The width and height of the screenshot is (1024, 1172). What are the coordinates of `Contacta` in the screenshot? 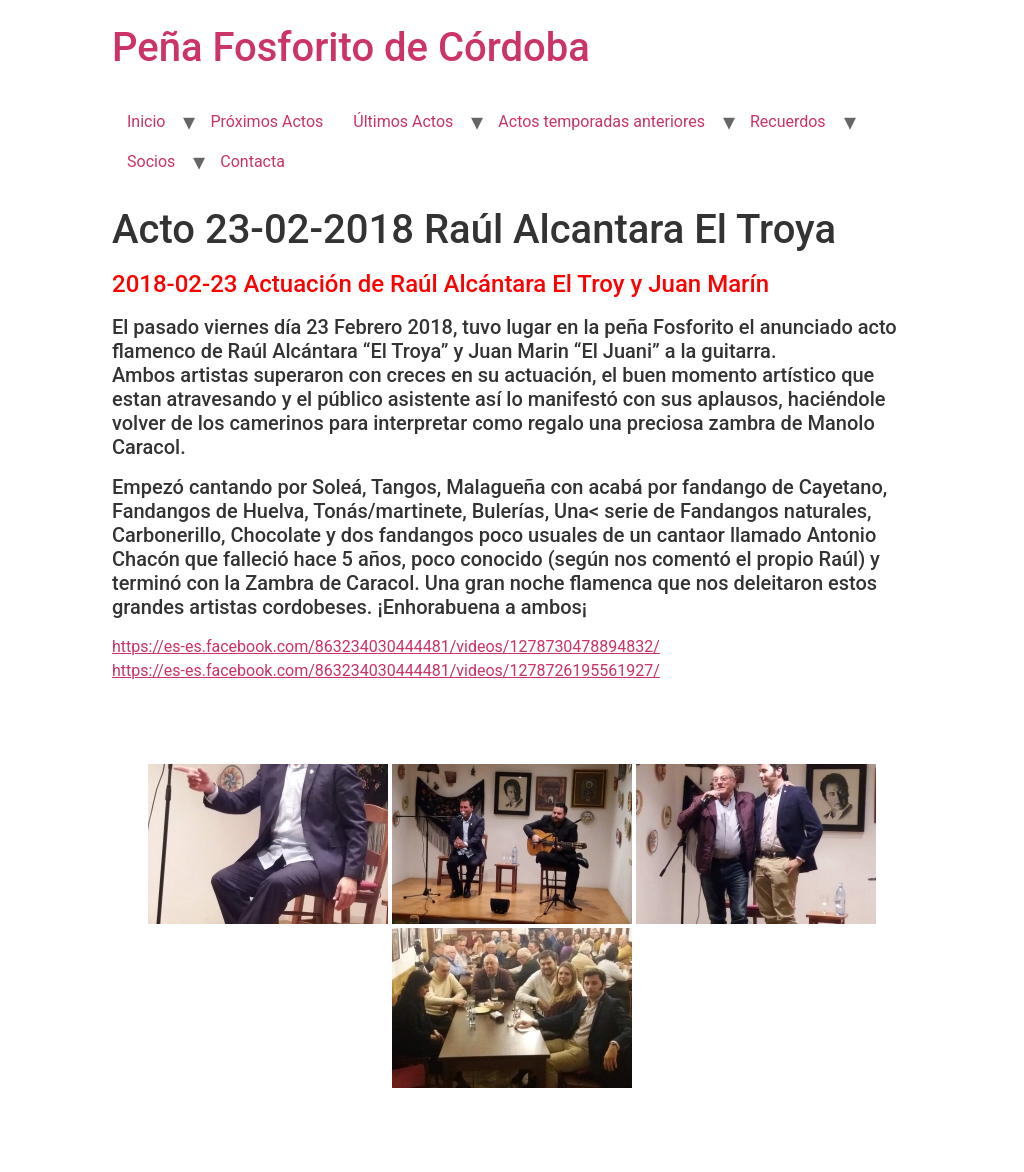 It's located at (252, 161).